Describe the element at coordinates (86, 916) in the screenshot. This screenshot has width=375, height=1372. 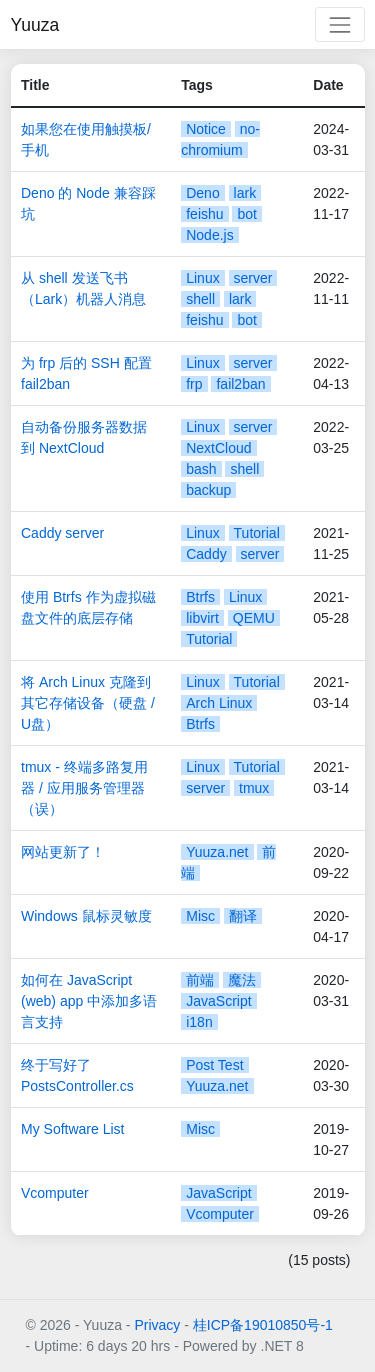
I see `Windows 鼠标灵敏度` at that location.